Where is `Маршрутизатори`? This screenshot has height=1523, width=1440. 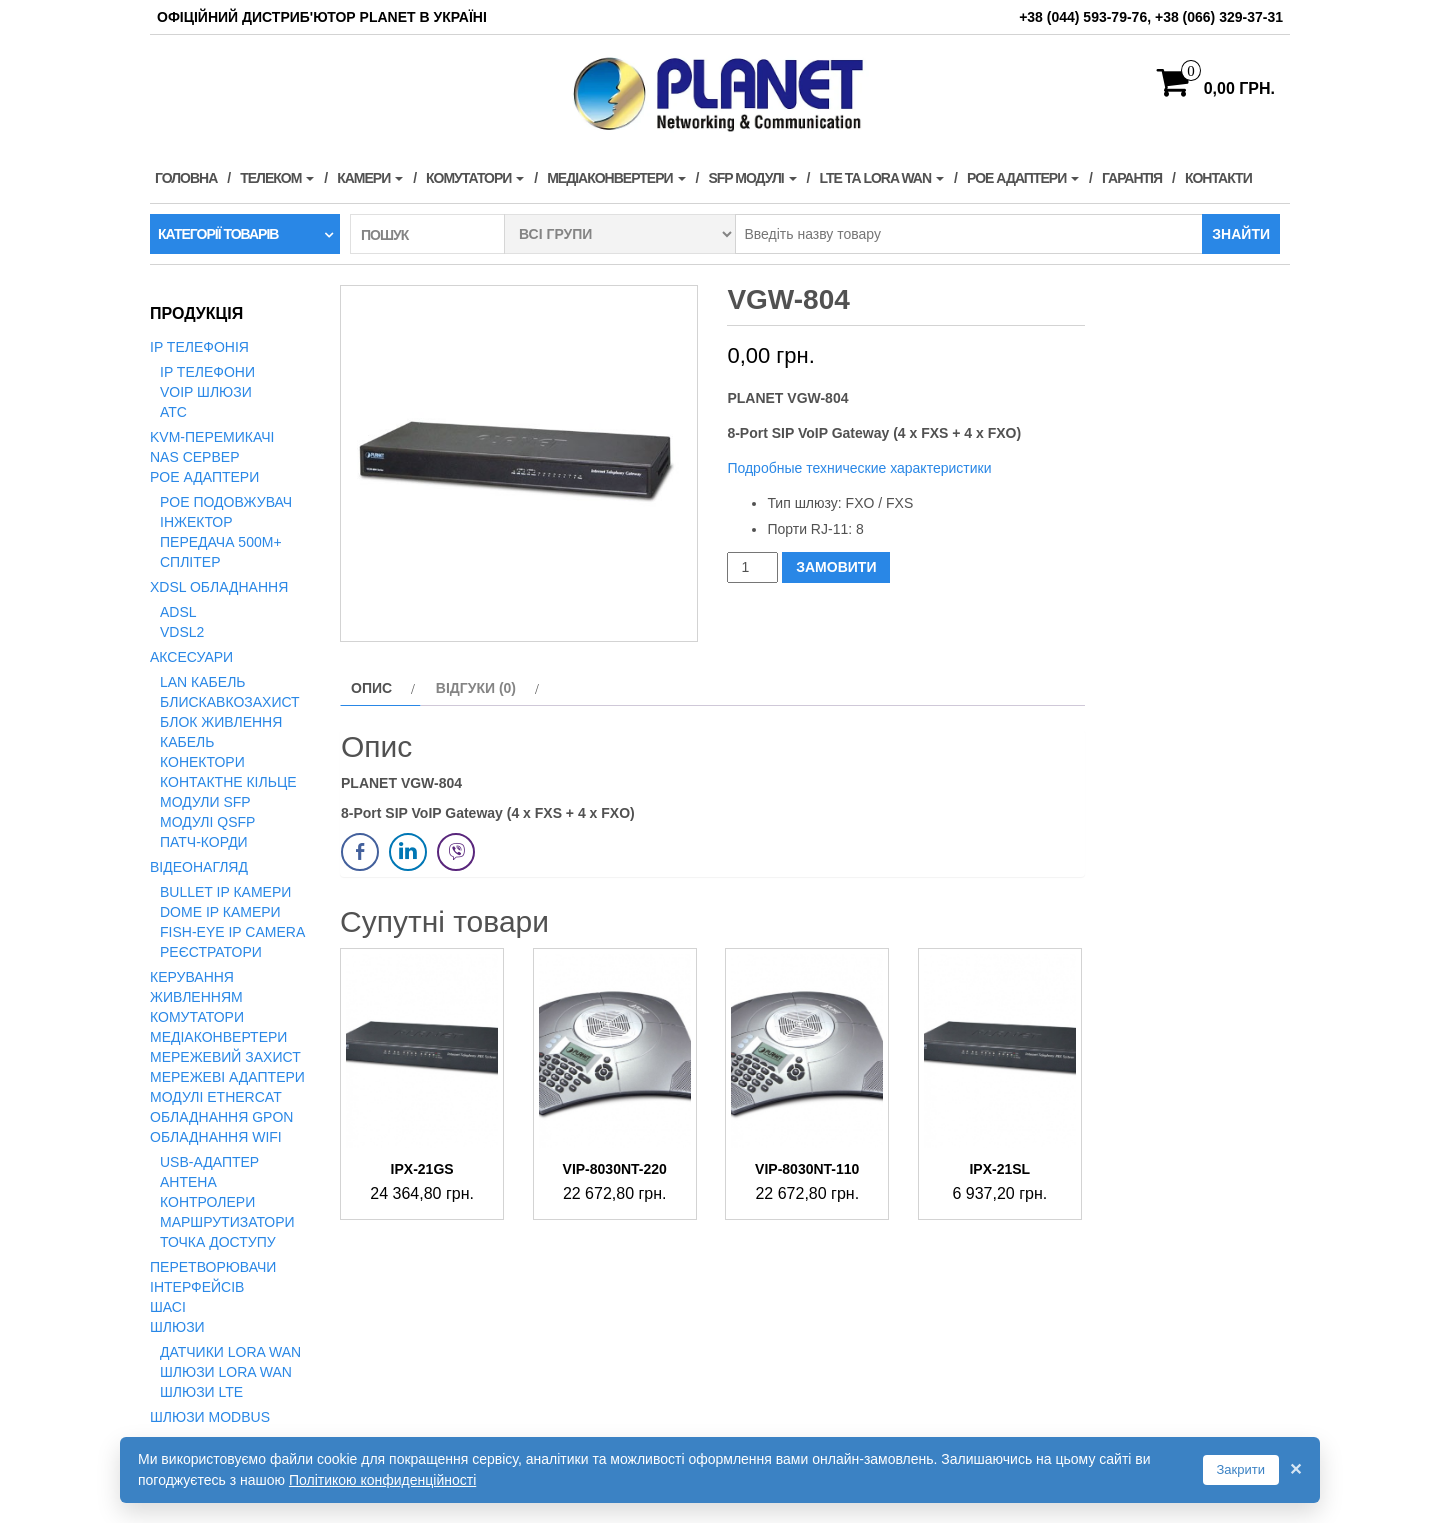
Маршрутизатори is located at coordinates (227, 1222).